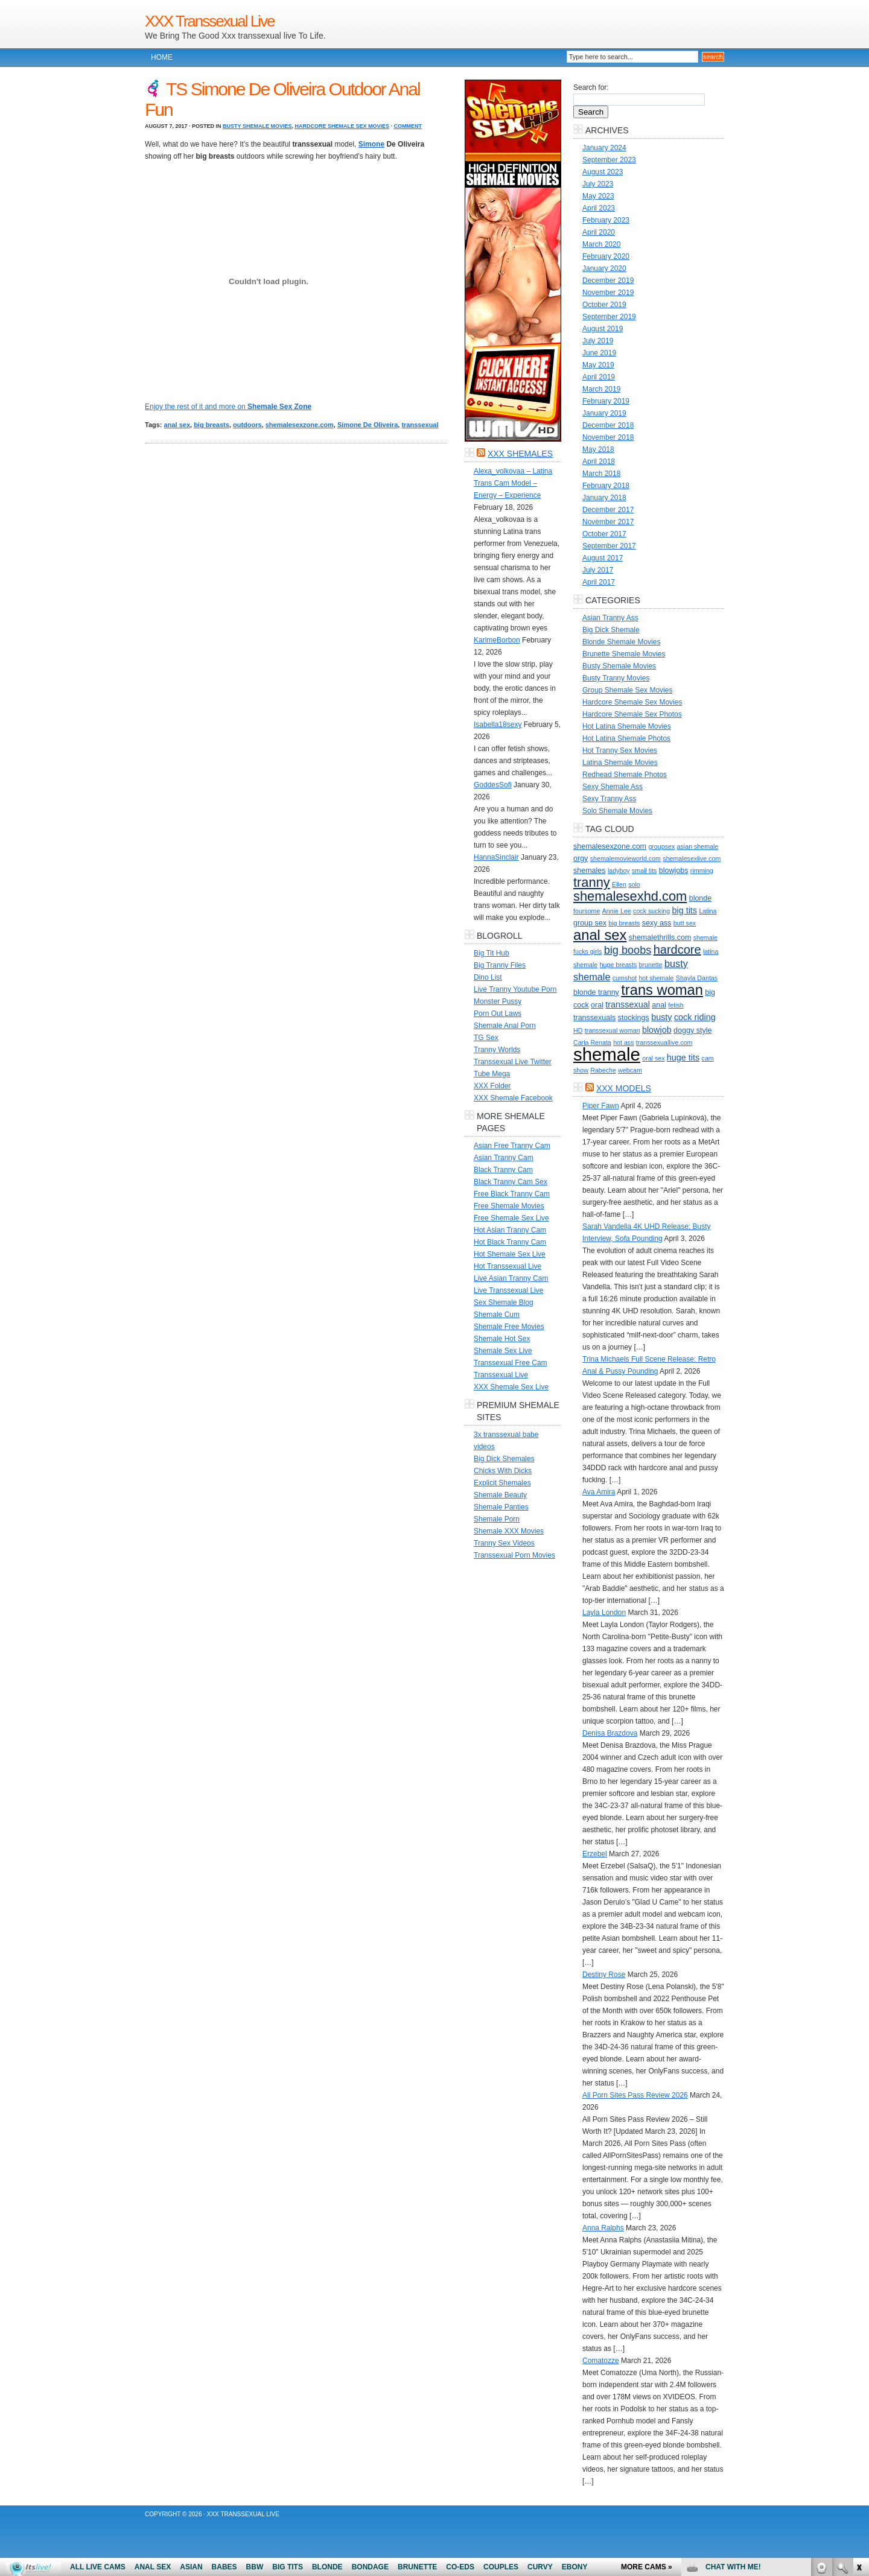  What do you see at coordinates (497, 1049) in the screenshot?
I see `Tranny Worlds` at bounding box center [497, 1049].